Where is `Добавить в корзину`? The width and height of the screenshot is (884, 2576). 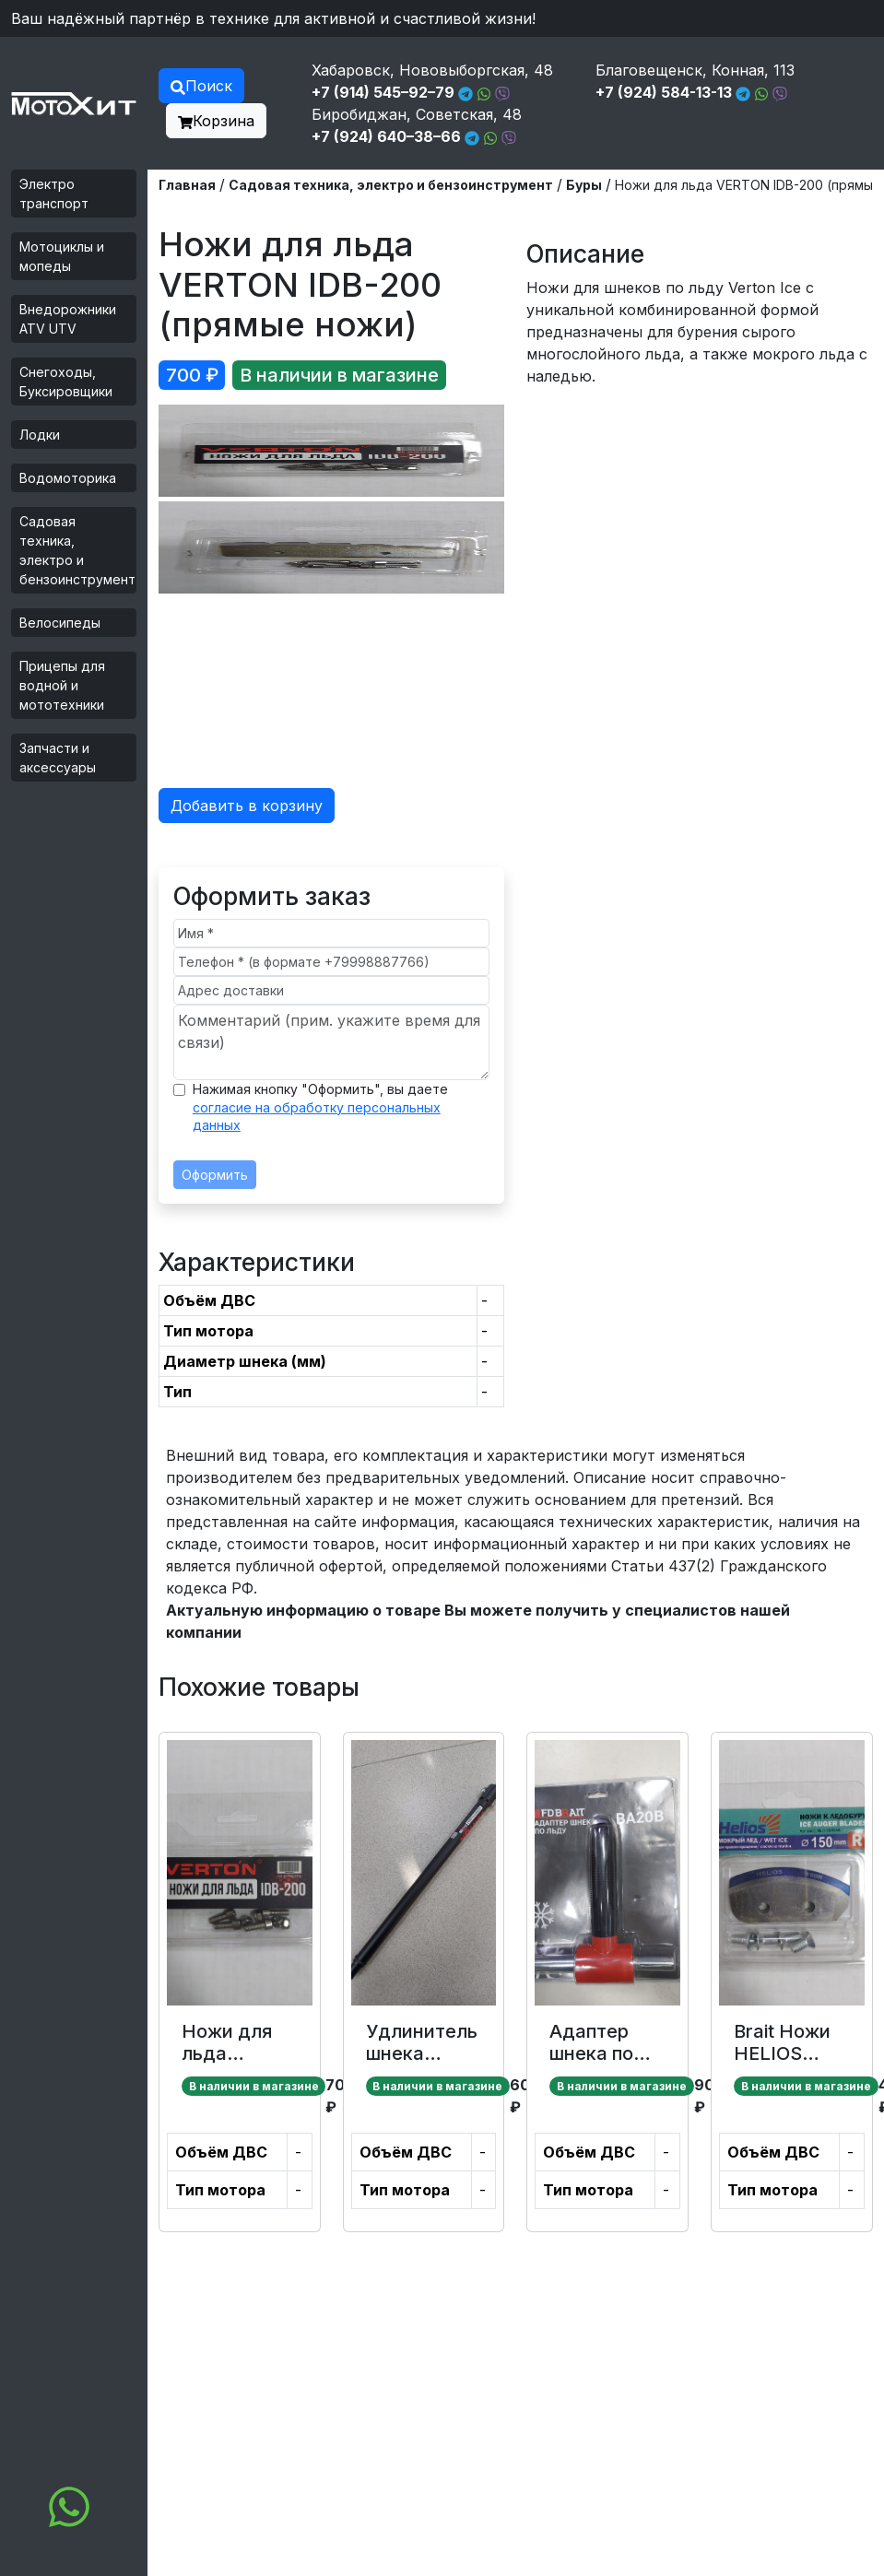
Добавить в корзину is located at coordinates (247, 805).